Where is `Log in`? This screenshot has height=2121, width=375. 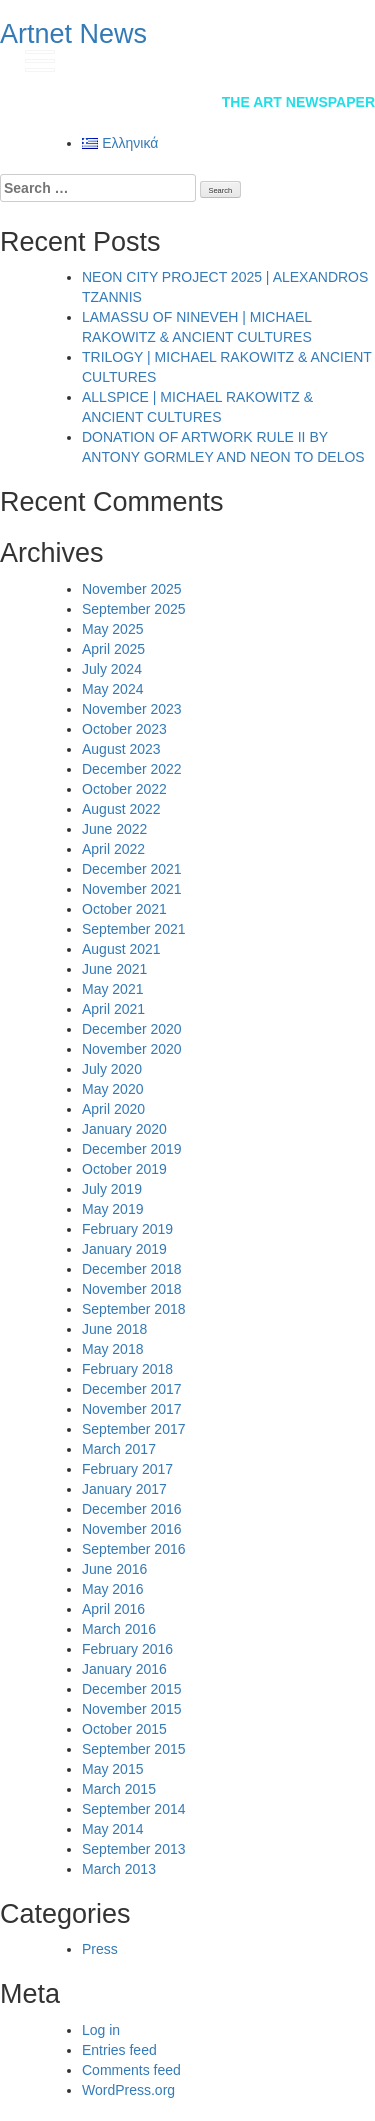 Log in is located at coordinates (101, 2030).